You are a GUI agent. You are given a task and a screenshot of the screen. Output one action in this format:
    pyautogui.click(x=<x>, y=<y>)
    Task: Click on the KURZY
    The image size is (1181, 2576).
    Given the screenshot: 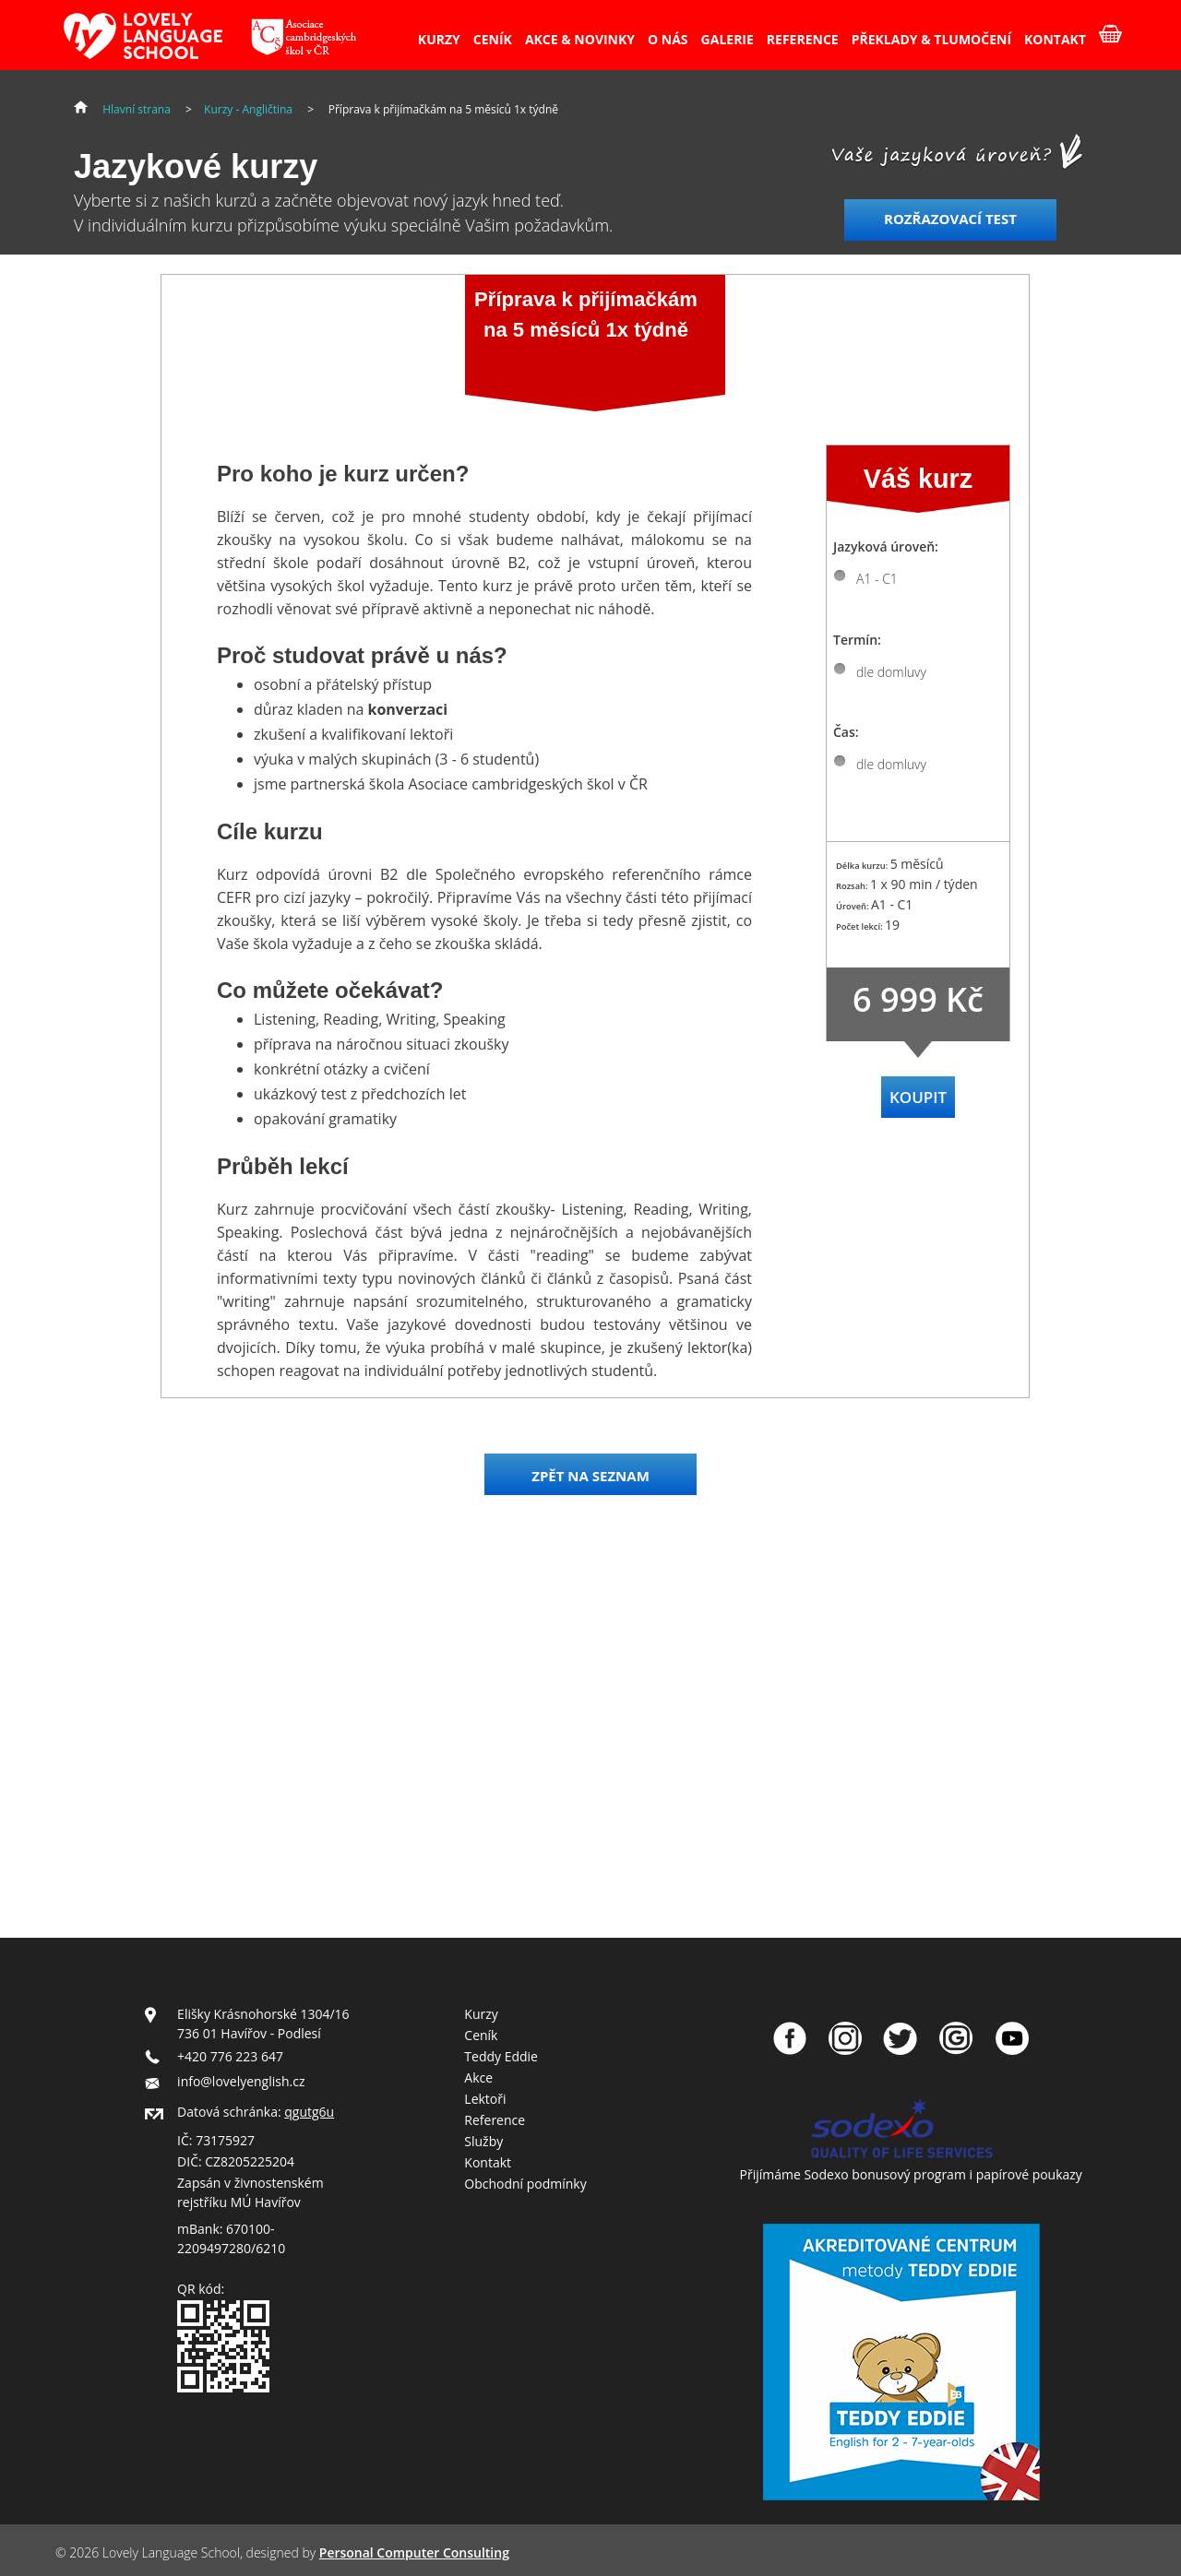 What is the action you would take?
    pyautogui.click(x=439, y=39)
    